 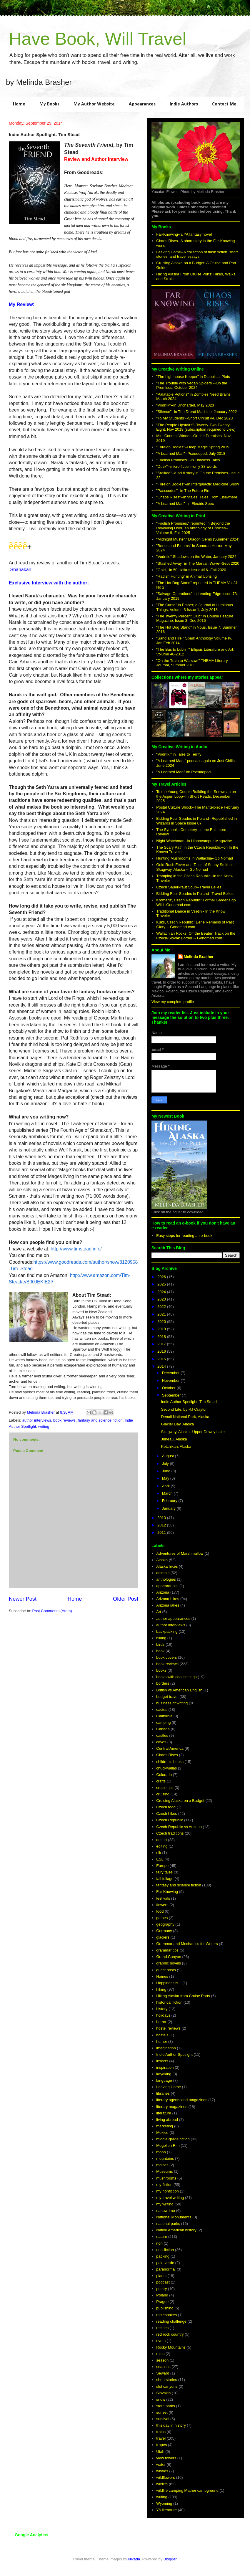 What do you see at coordinates (161, 1840) in the screenshot?
I see `desert` at bounding box center [161, 1840].